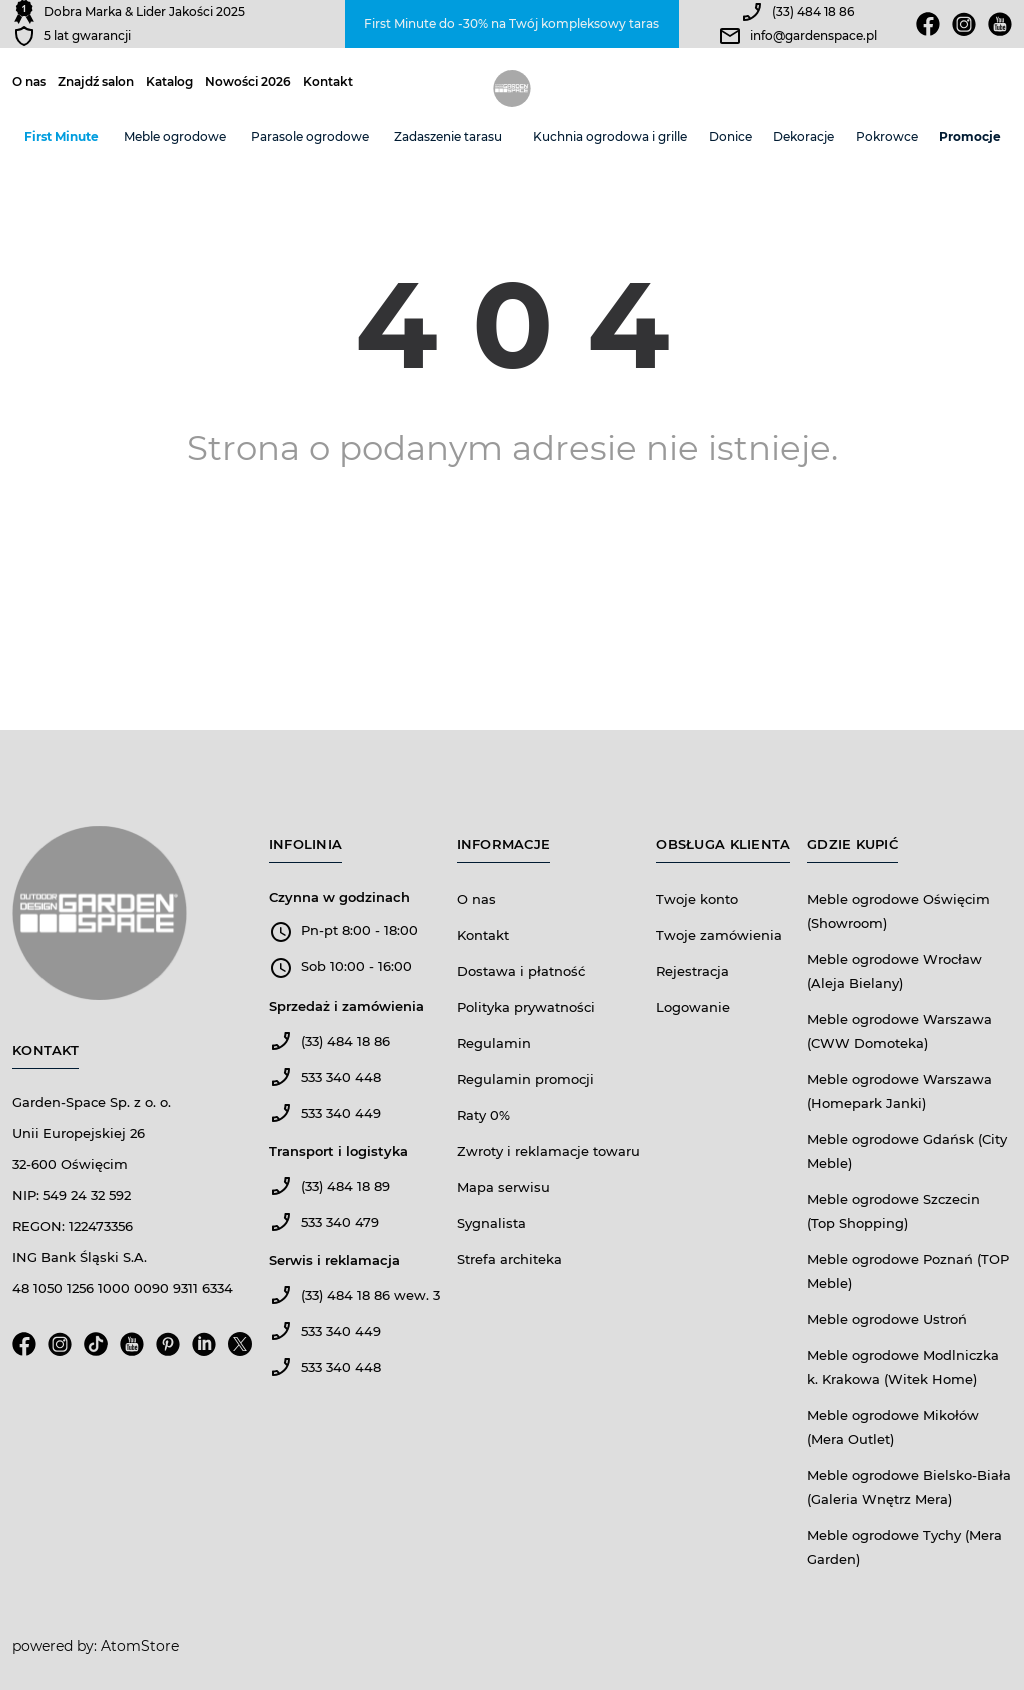  I want to click on Meble ogrodowe Oświęcim (Showroom), so click(898, 911).